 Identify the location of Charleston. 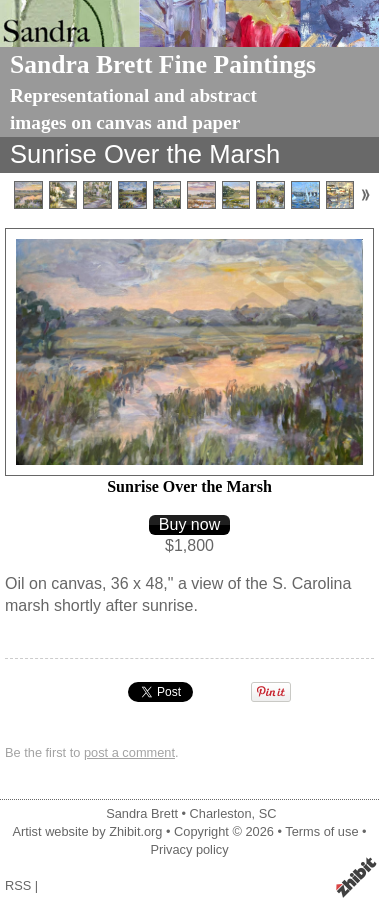
(221, 813).